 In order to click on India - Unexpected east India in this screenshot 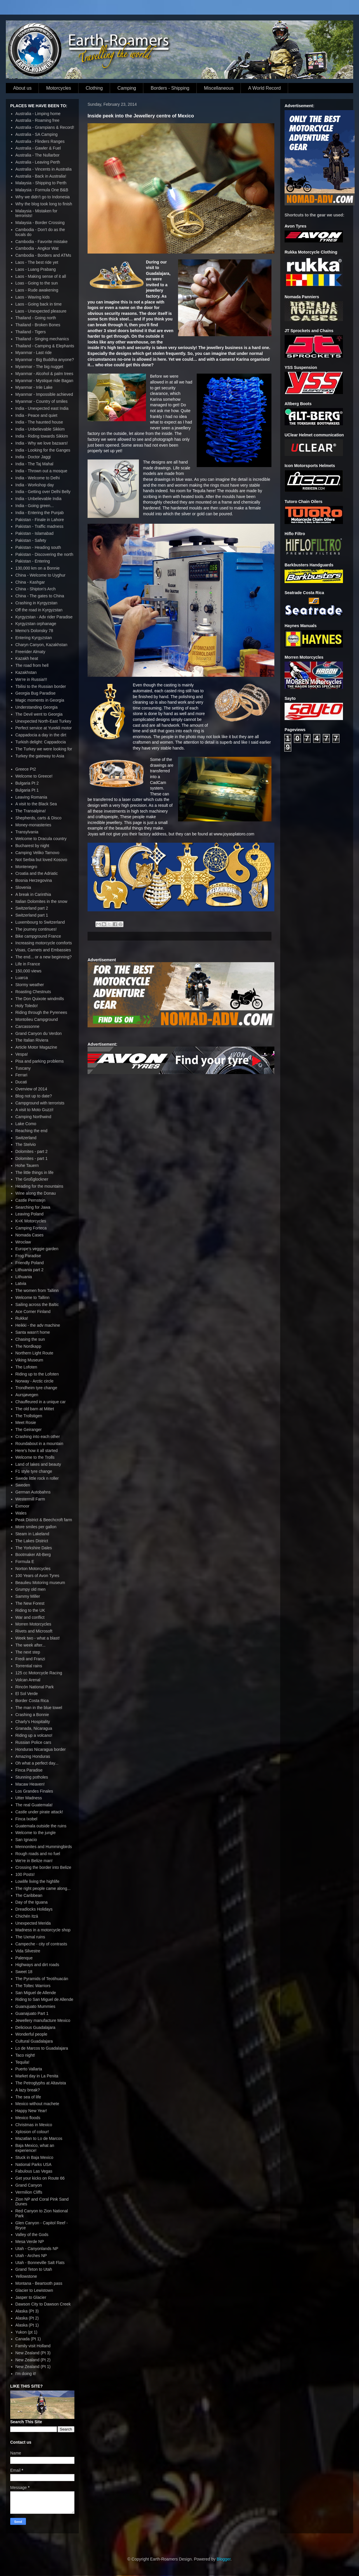, I will do `click(42, 408)`.